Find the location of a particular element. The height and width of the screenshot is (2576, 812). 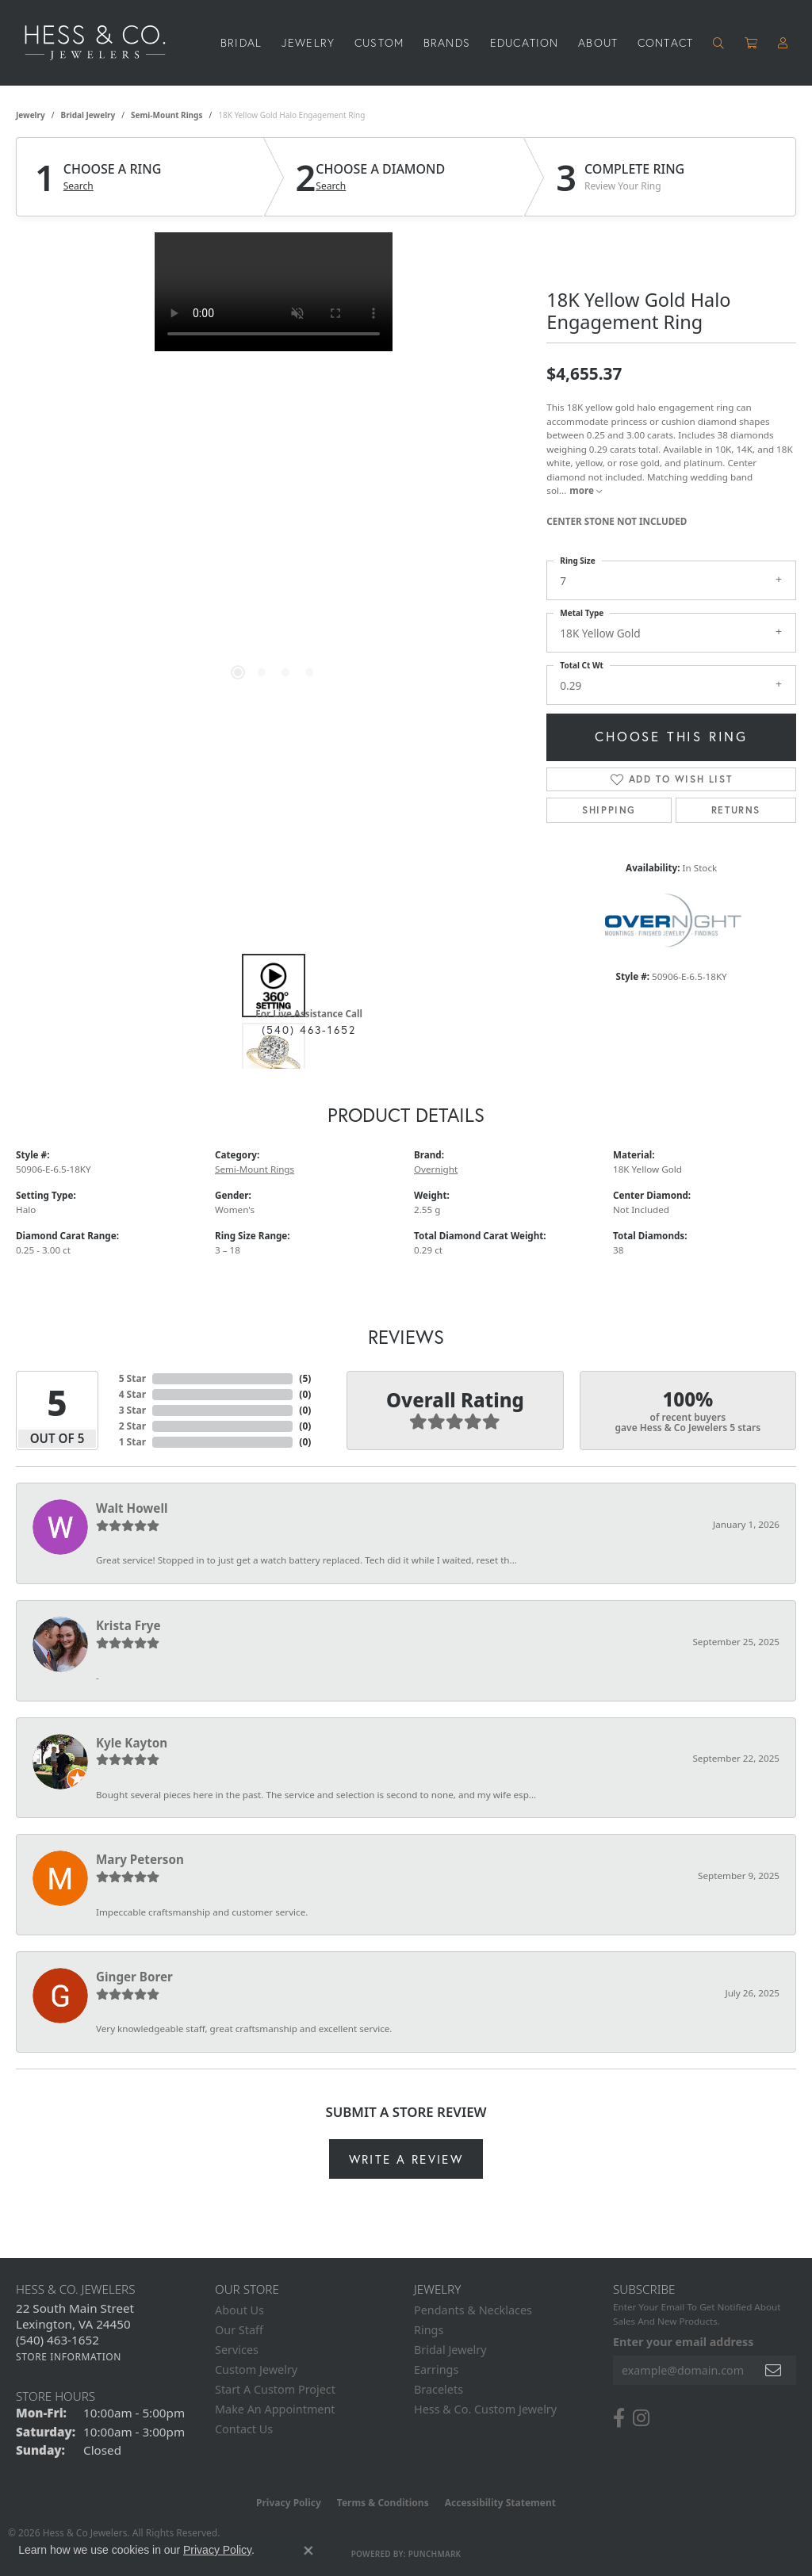

Contact is located at coordinates (665, 42).